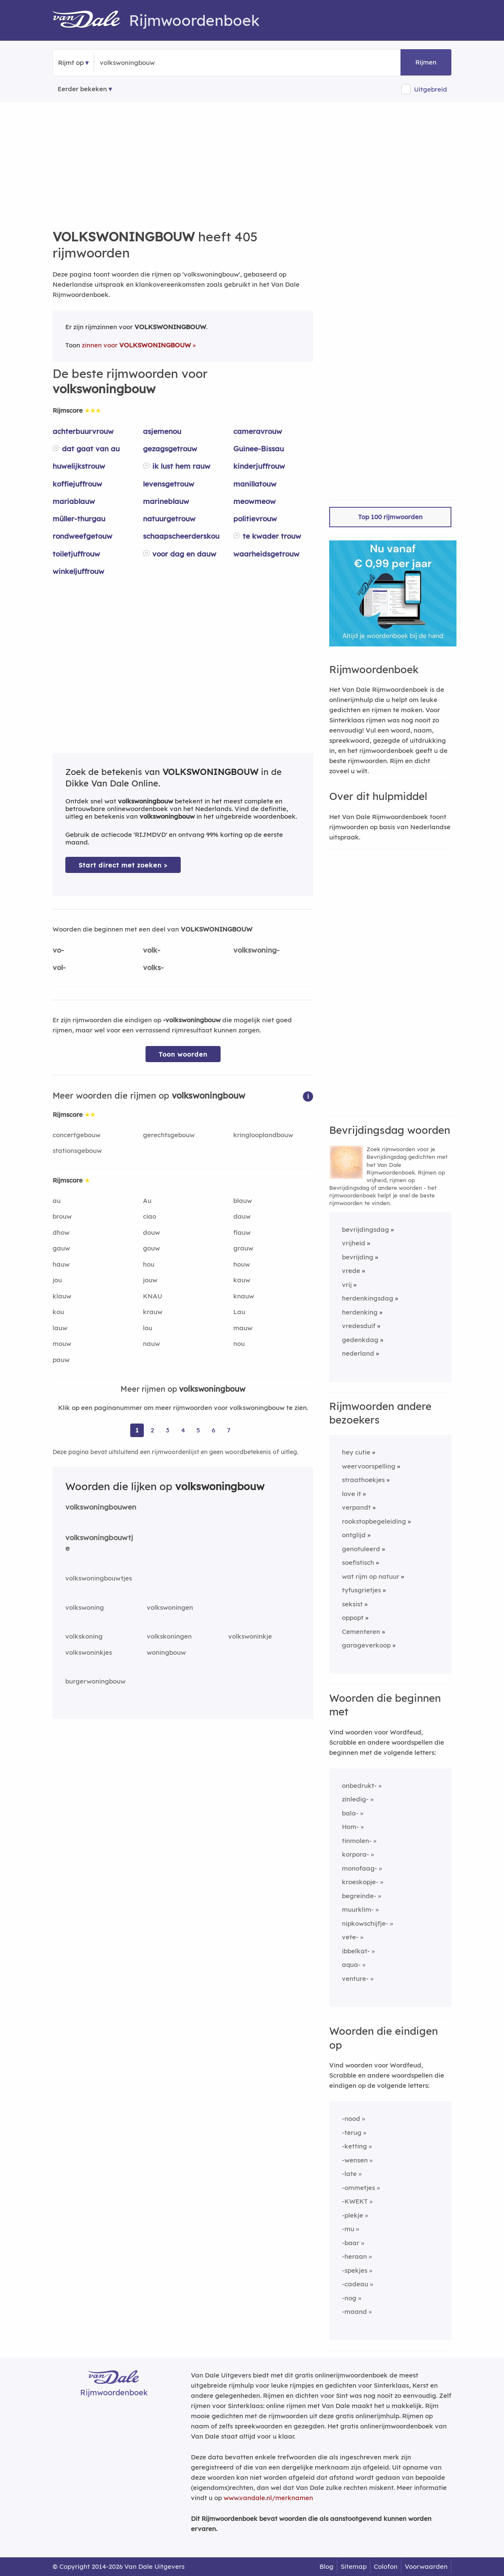 The width and height of the screenshot is (504, 2576). What do you see at coordinates (228, 1430) in the screenshot?
I see `7 [Ga naar pagina 7 voor rijmwoorden van volkswoningbouw]` at bounding box center [228, 1430].